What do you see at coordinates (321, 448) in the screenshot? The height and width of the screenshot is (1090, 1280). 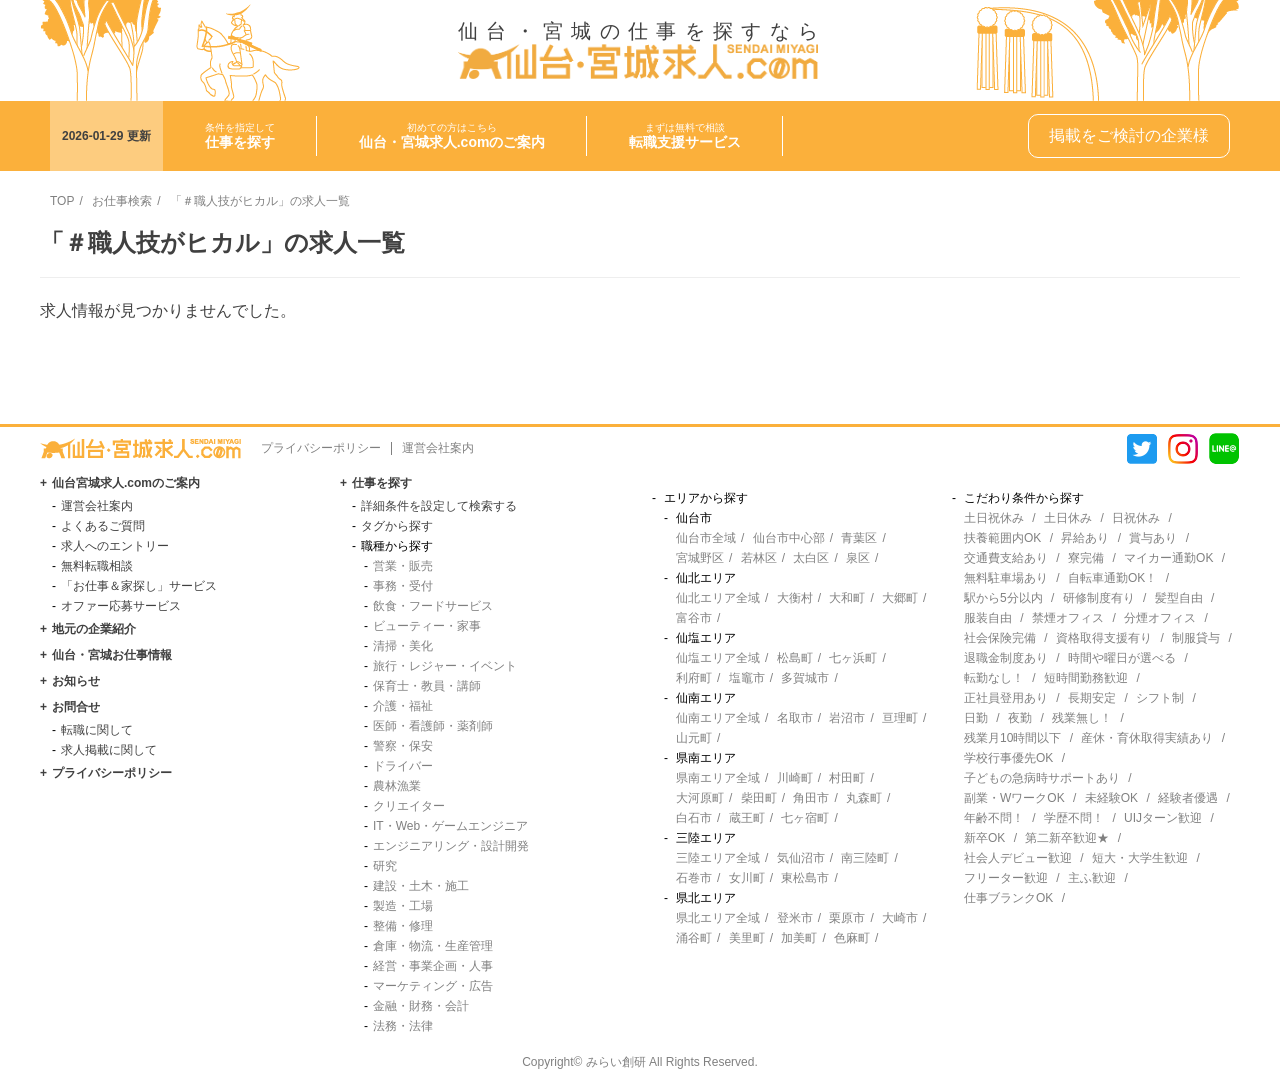 I see `プライバシーポリシー` at bounding box center [321, 448].